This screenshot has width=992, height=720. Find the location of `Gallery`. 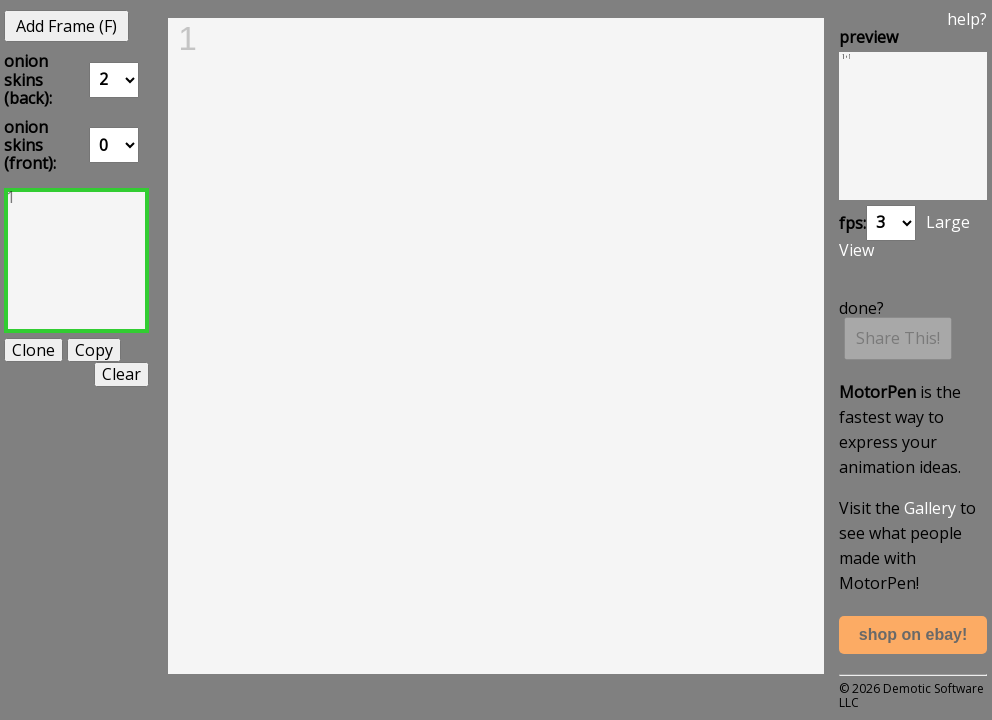

Gallery is located at coordinates (930, 508).